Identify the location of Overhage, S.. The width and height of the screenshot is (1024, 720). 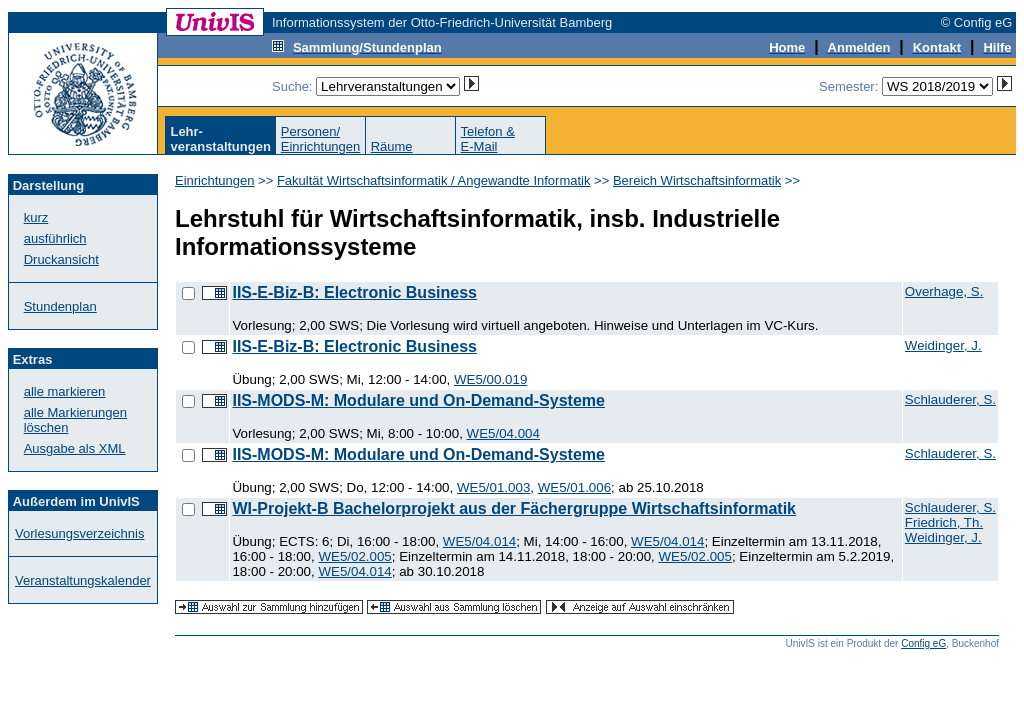
(944, 291).